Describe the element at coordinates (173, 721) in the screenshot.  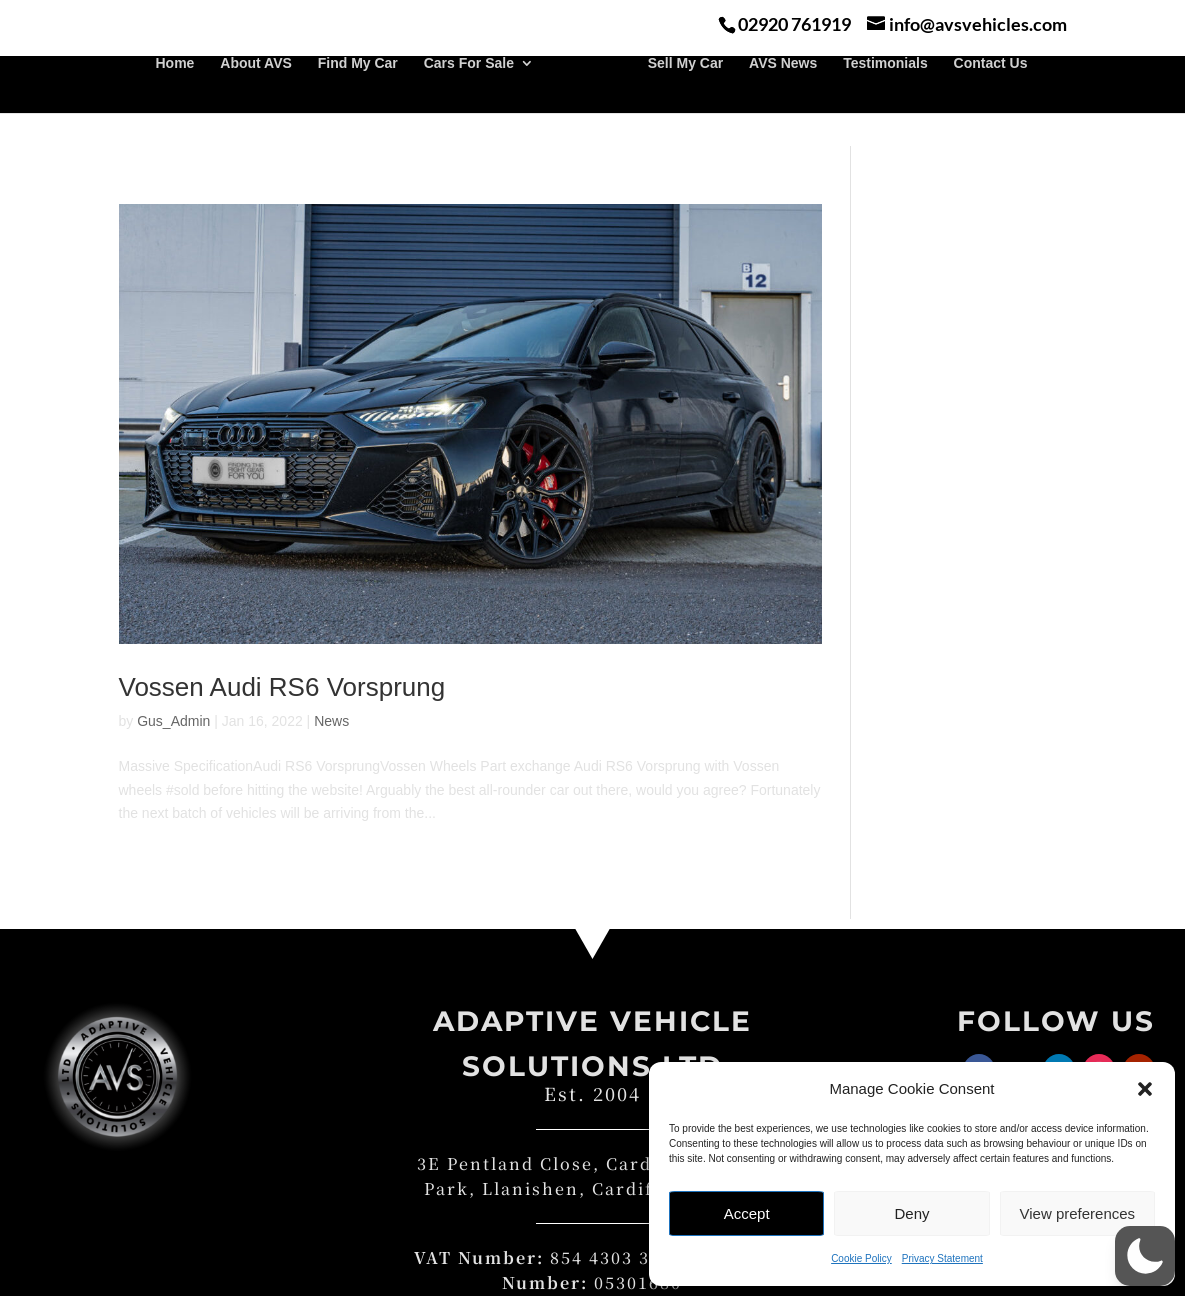
I see `Gus_Admin` at that location.